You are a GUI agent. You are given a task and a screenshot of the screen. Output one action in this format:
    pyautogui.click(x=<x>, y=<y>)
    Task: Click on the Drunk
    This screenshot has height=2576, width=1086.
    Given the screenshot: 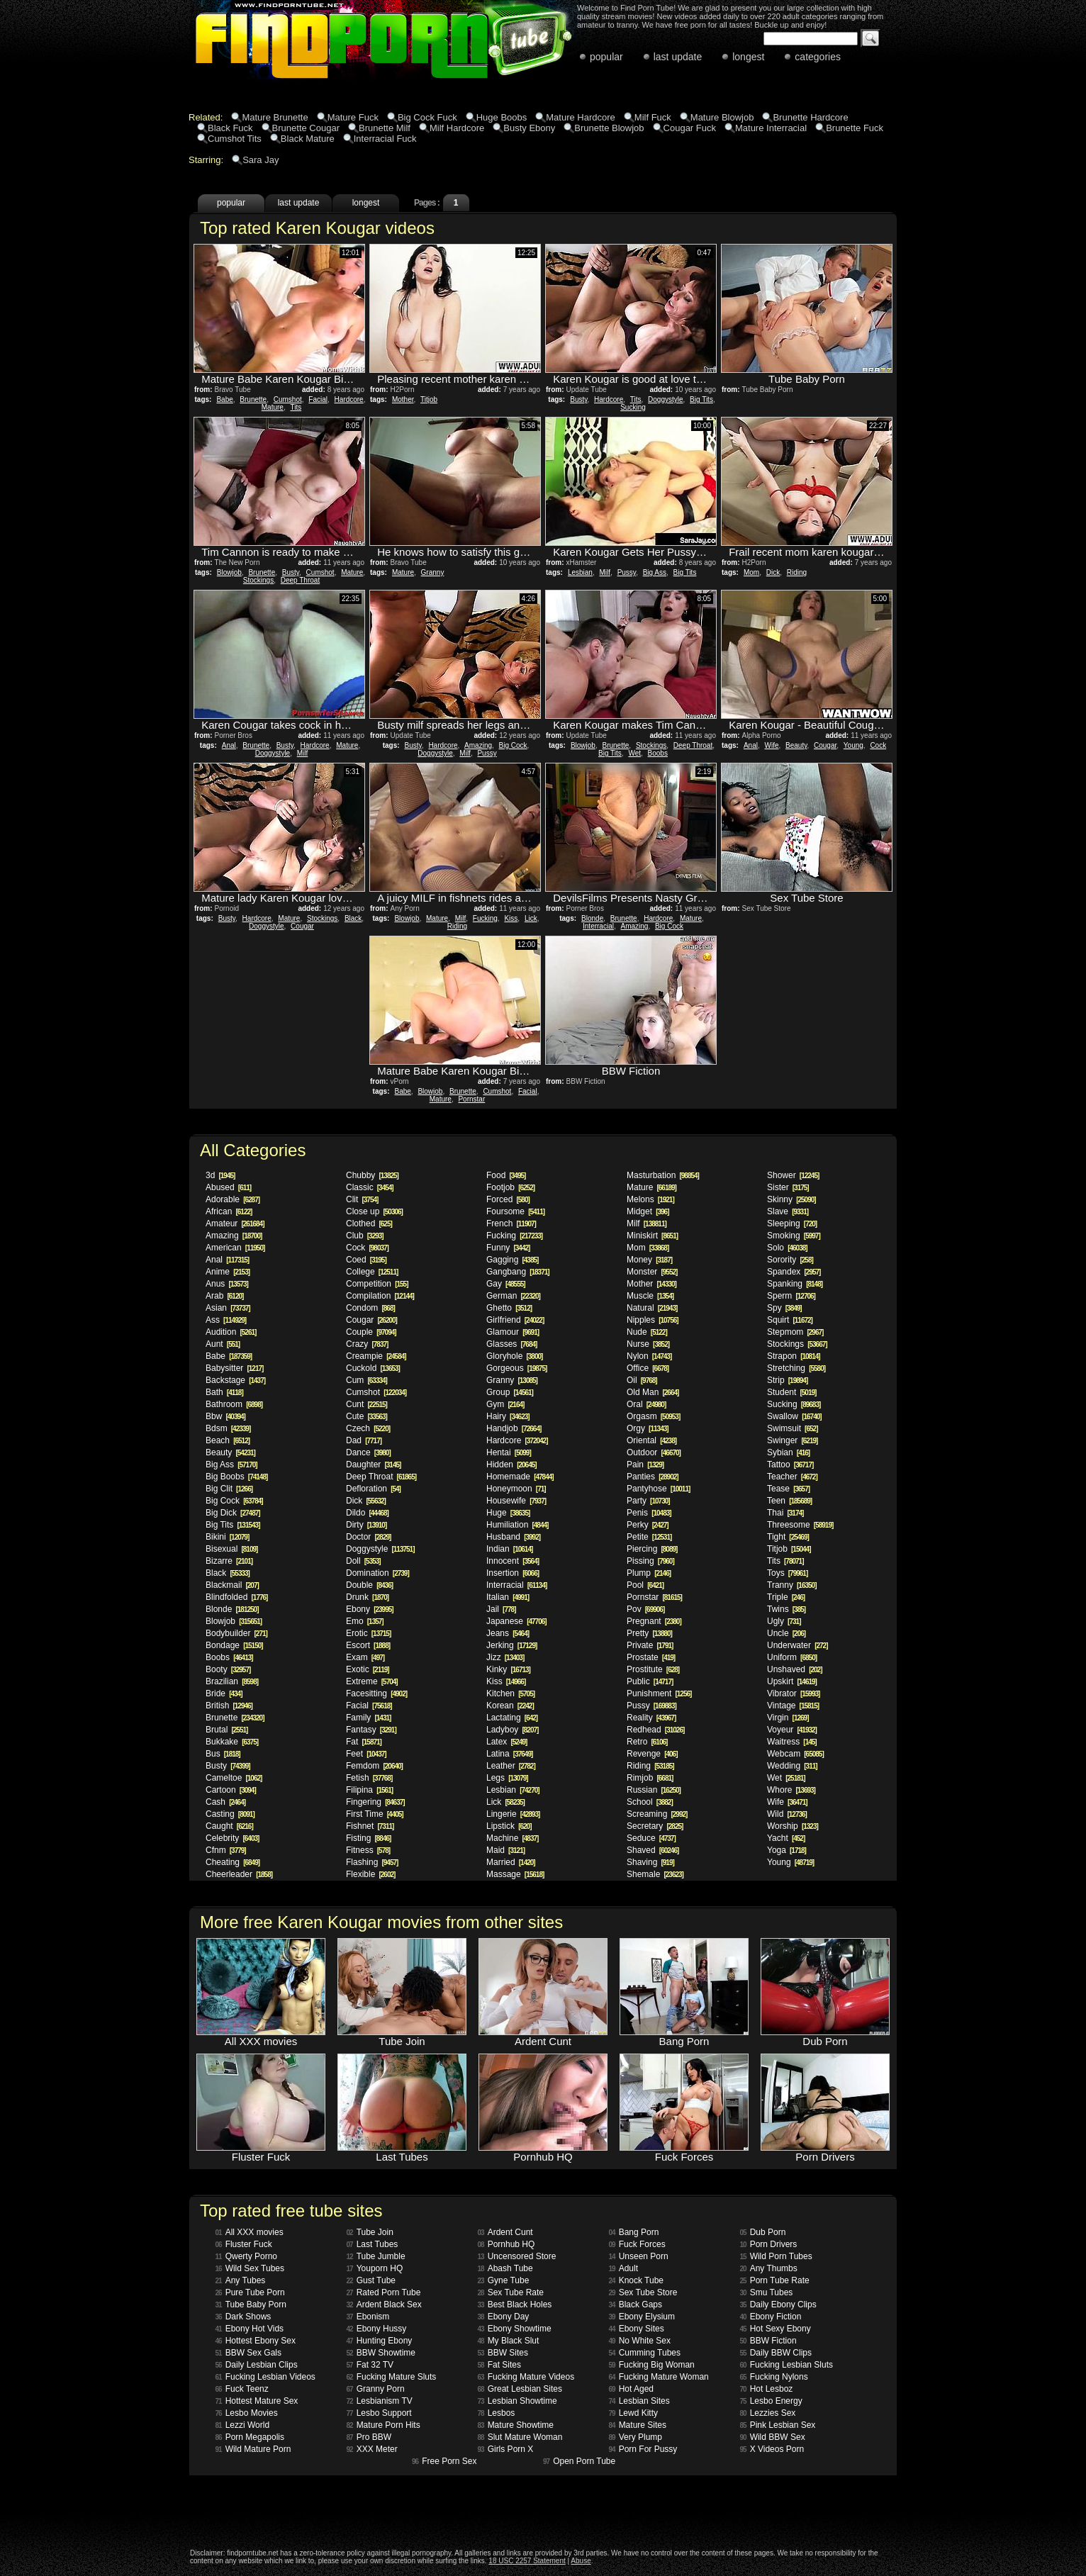 What is the action you would take?
    pyautogui.click(x=367, y=1597)
    